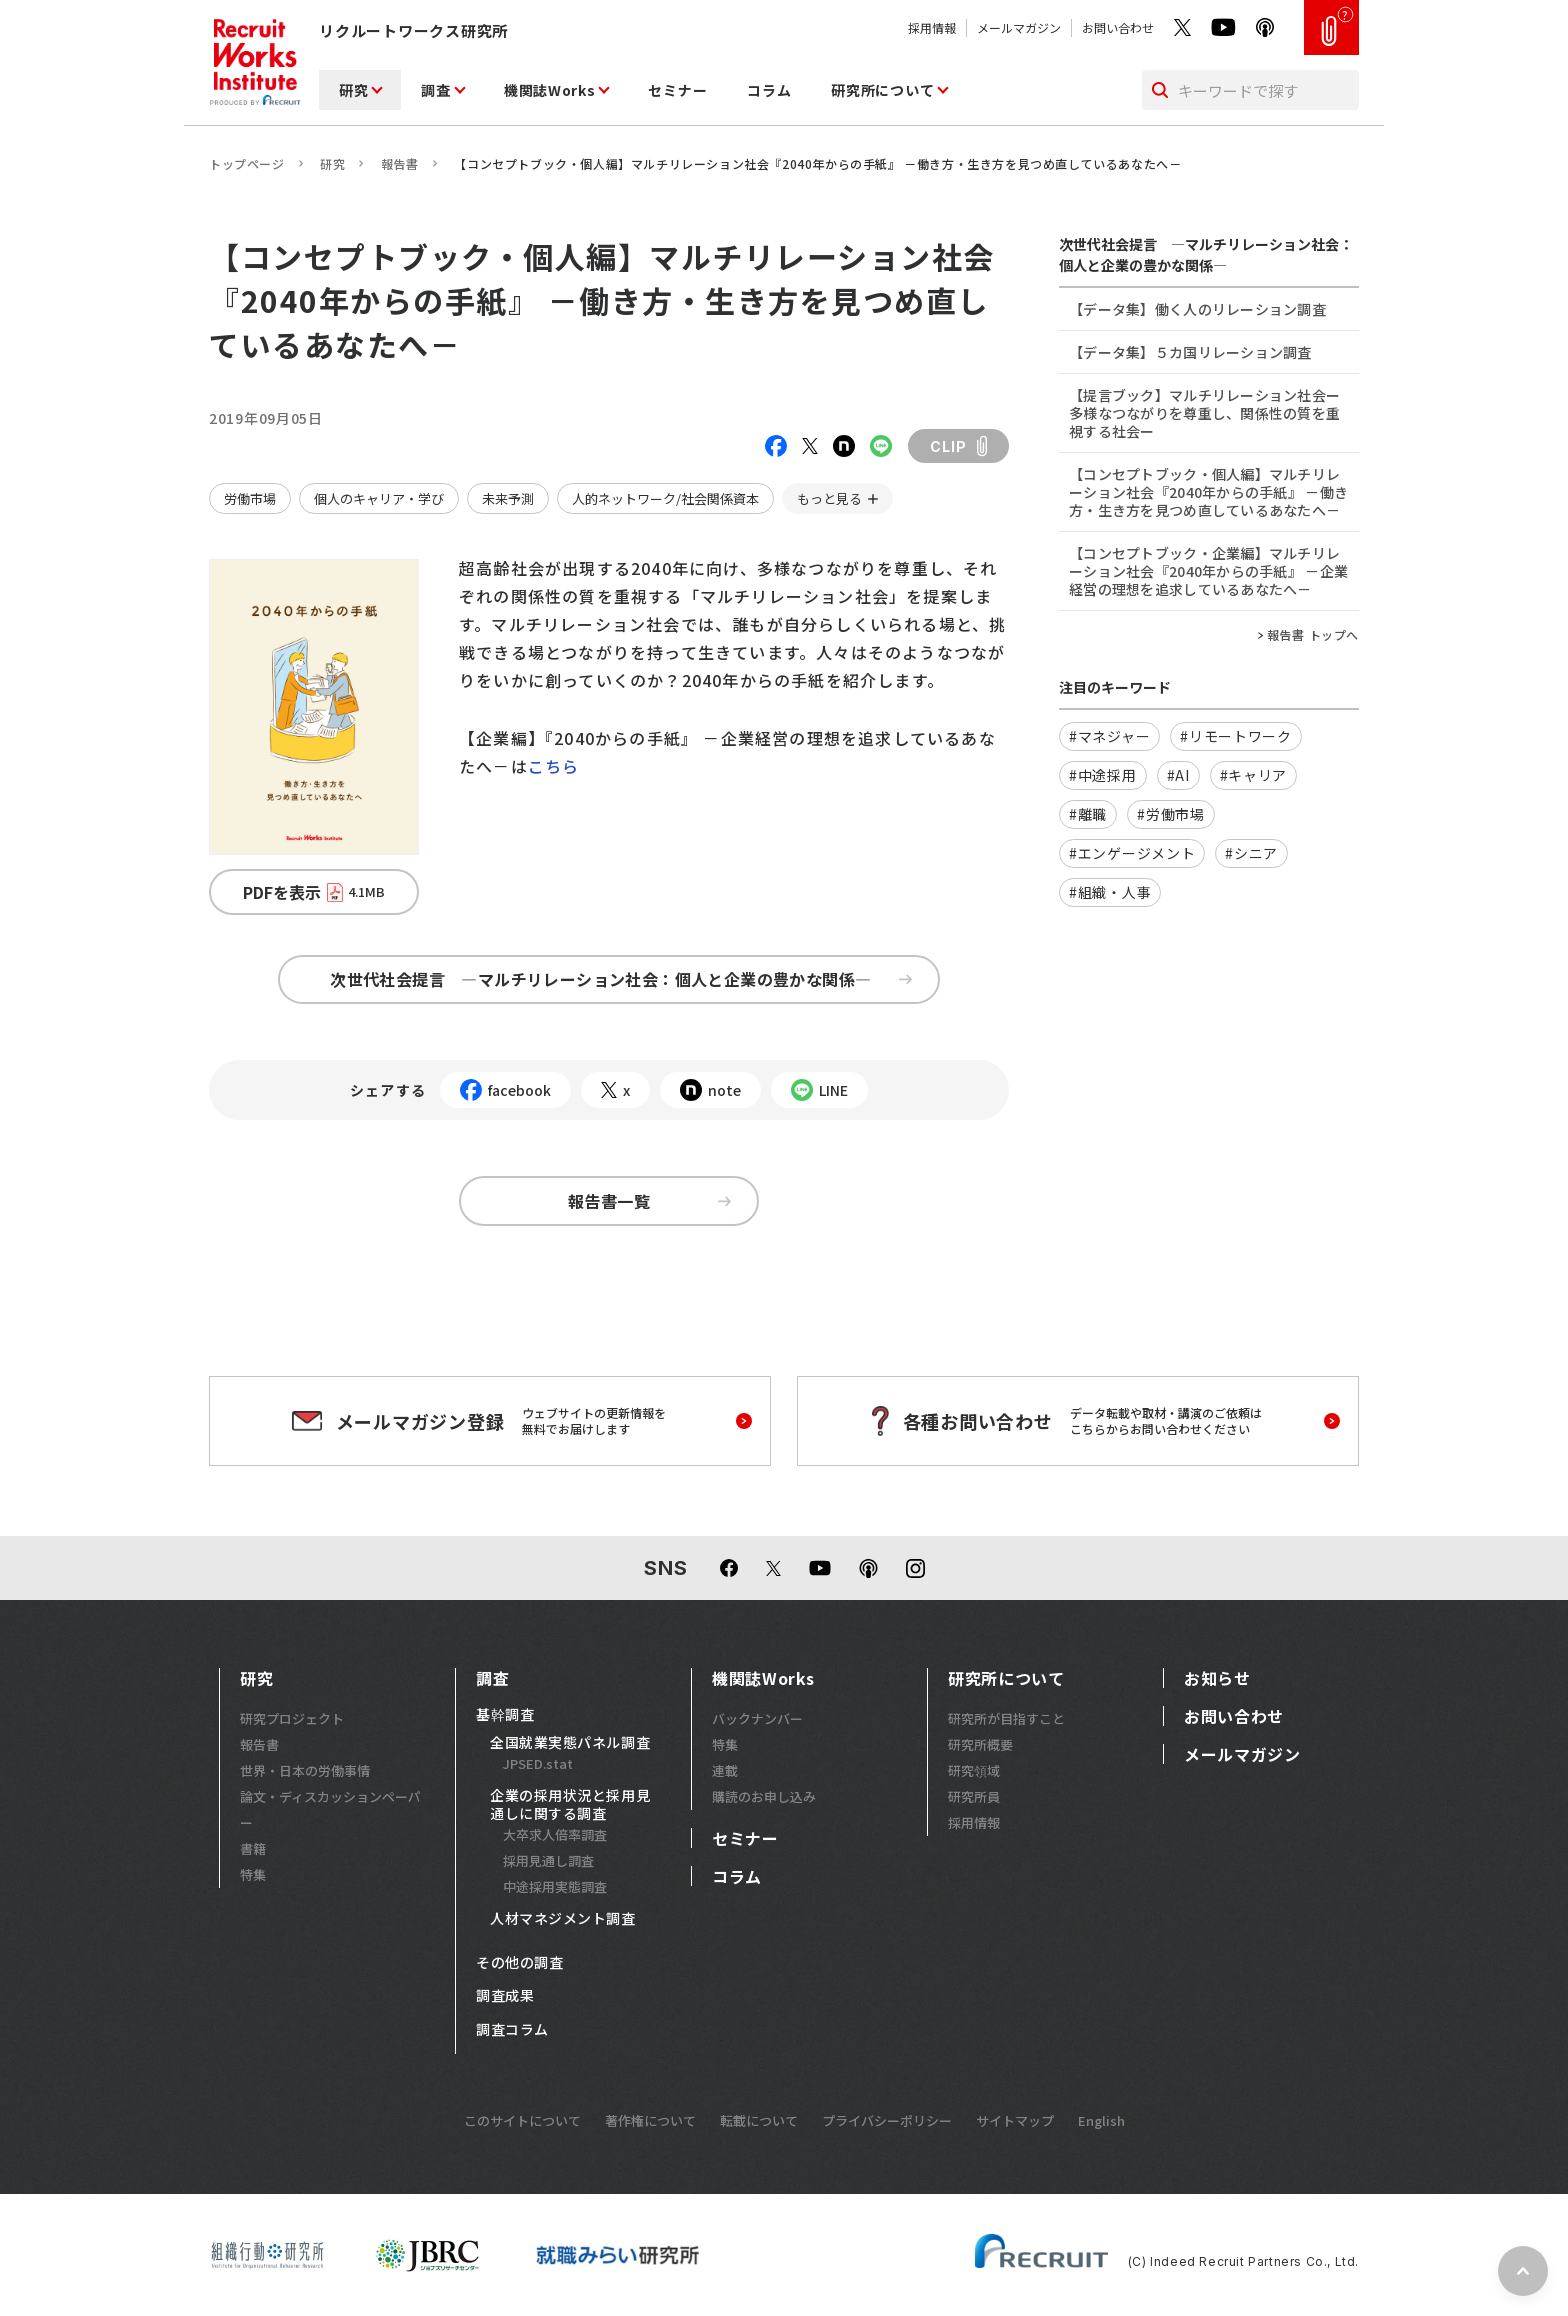 Image resolution: width=1568 pixels, height=2316 pixels. Describe the element at coordinates (649, 1201) in the screenshot. I see `報告書一覧` at that location.